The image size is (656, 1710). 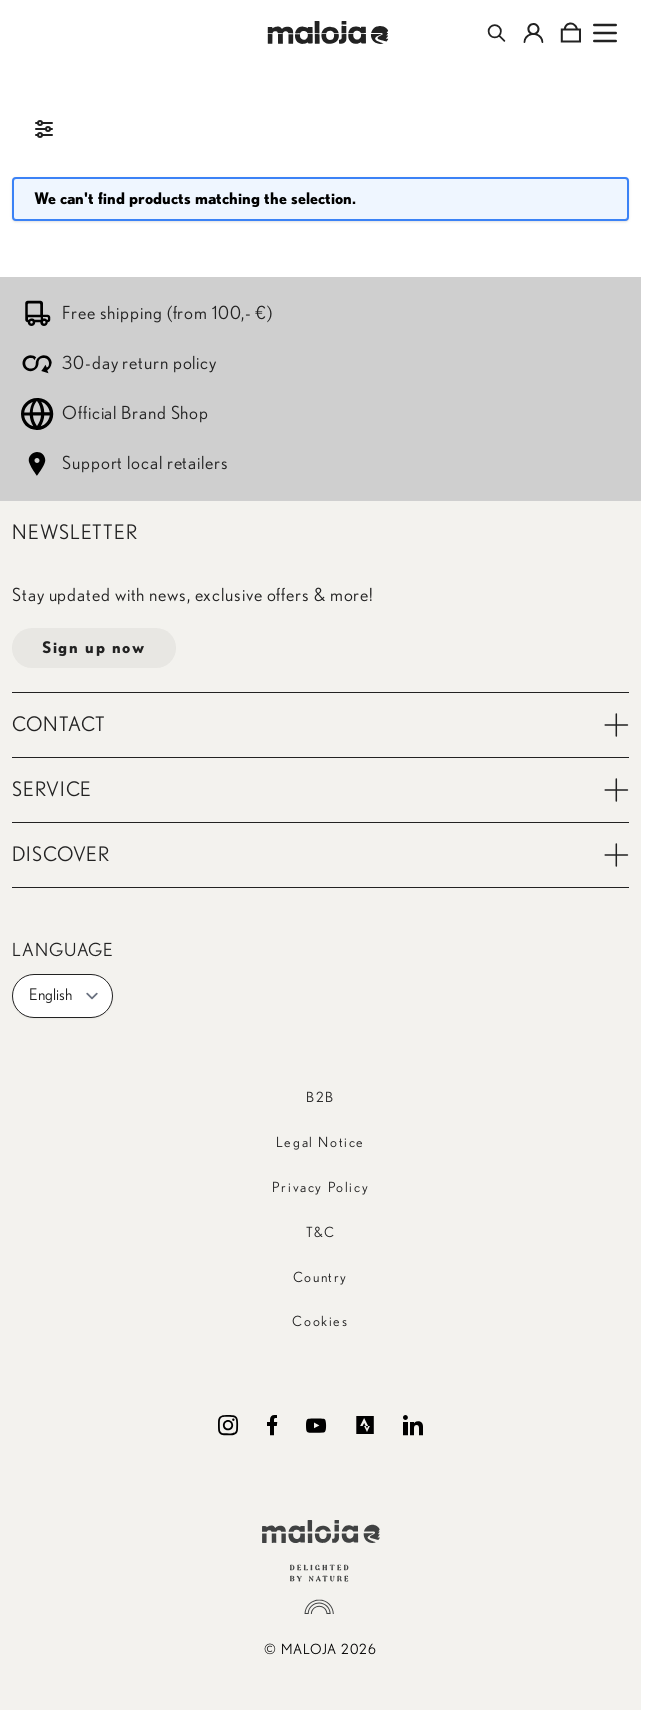 What do you see at coordinates (94, 648) in the screenshot?
I see `Sign up now` at bounding box center [94, 648].